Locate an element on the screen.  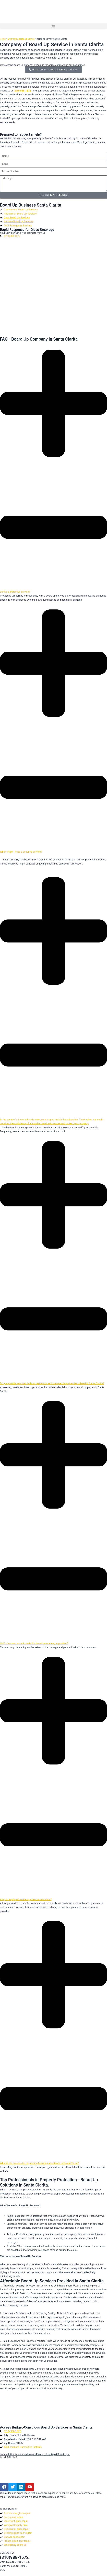
What is the process for requesting board up assistance in Santa Clarita? is located at coordinates (39, 2163).